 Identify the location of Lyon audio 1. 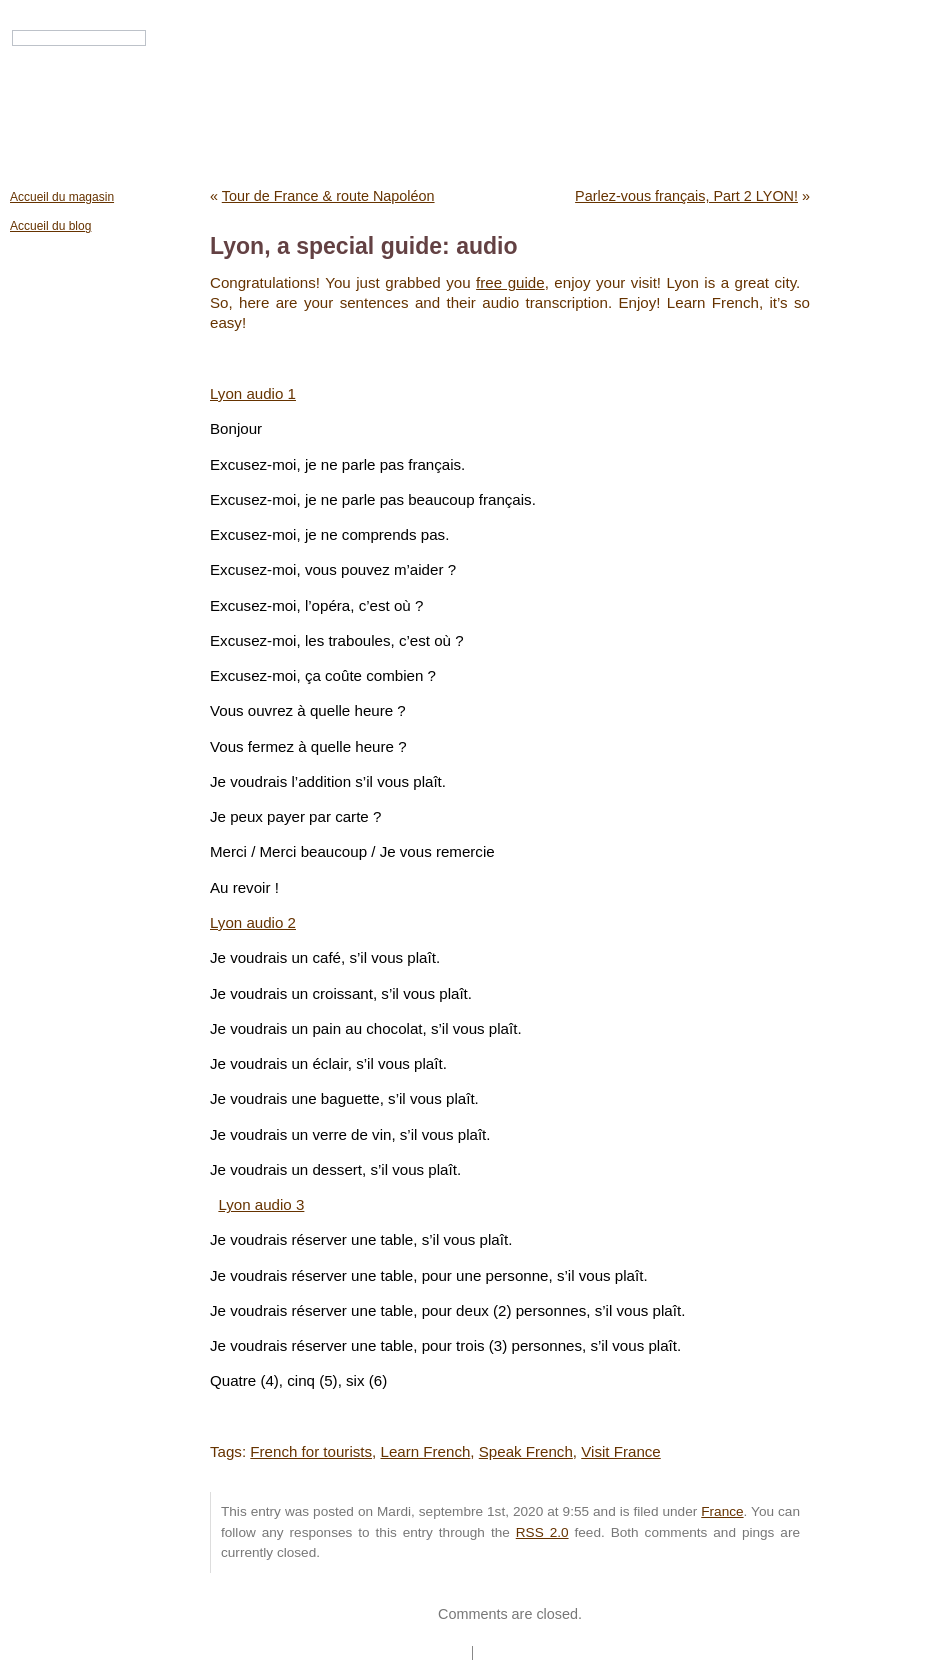
(253, 393).